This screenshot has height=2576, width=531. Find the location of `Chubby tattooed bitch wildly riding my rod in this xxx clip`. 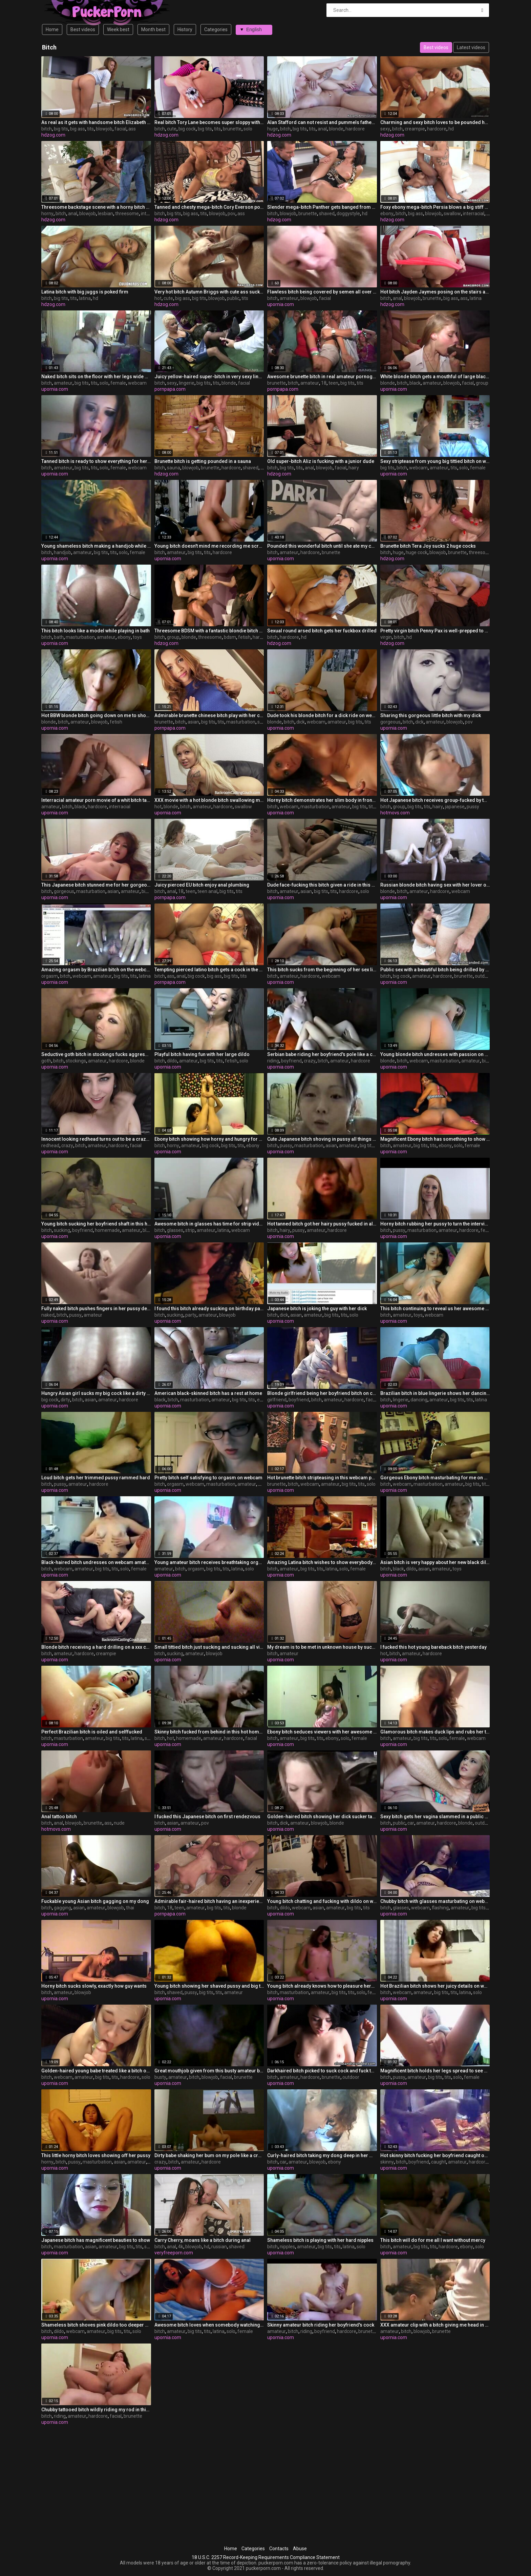

Chubby tattooed bitch wildly riding my rod in this xxx clip is located at coordinates (96, 2409).